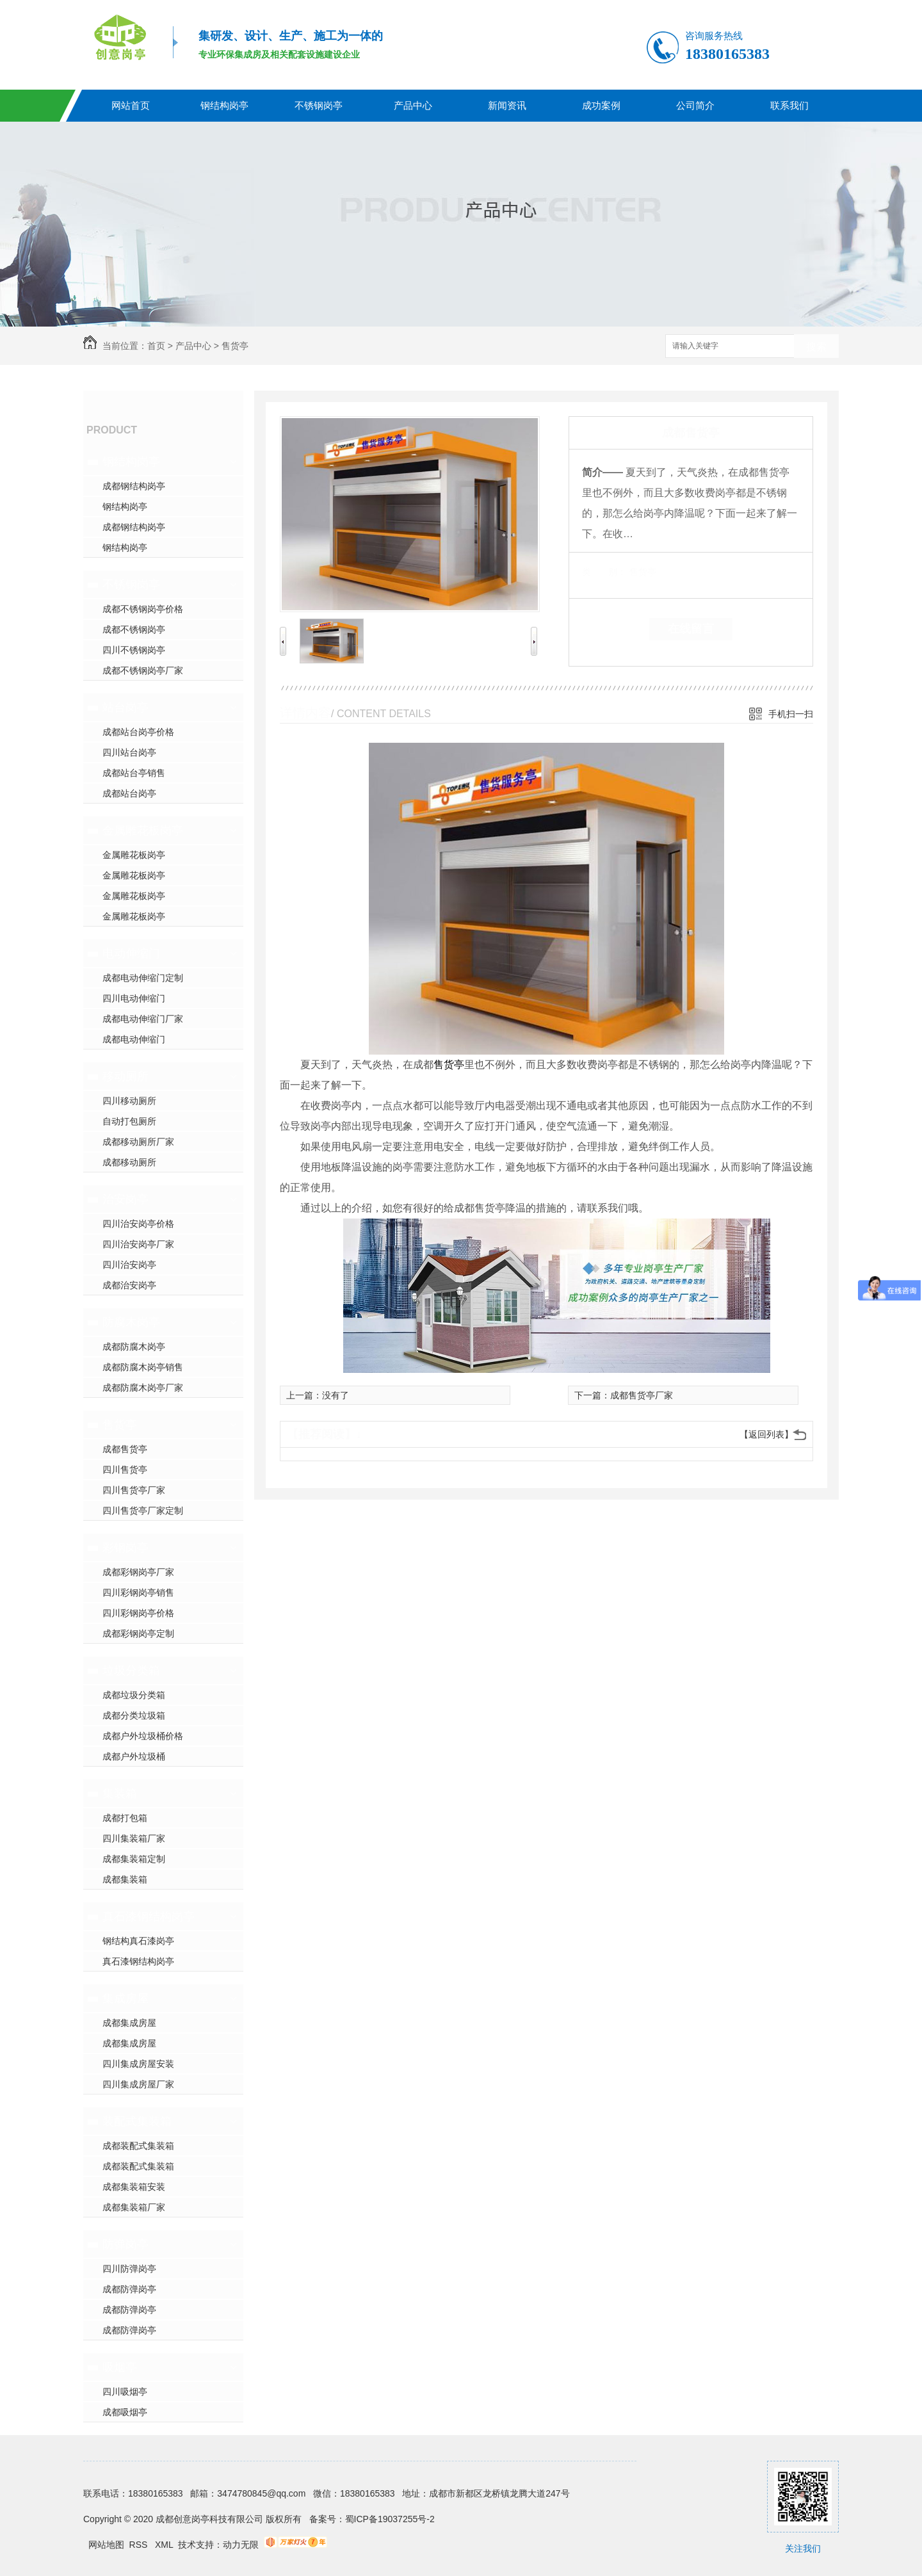  What do you see at coordinates (142, 1736) in the screenshot?
I see `成都户外垃圾桶价格` at bounding box center [142, 1736].